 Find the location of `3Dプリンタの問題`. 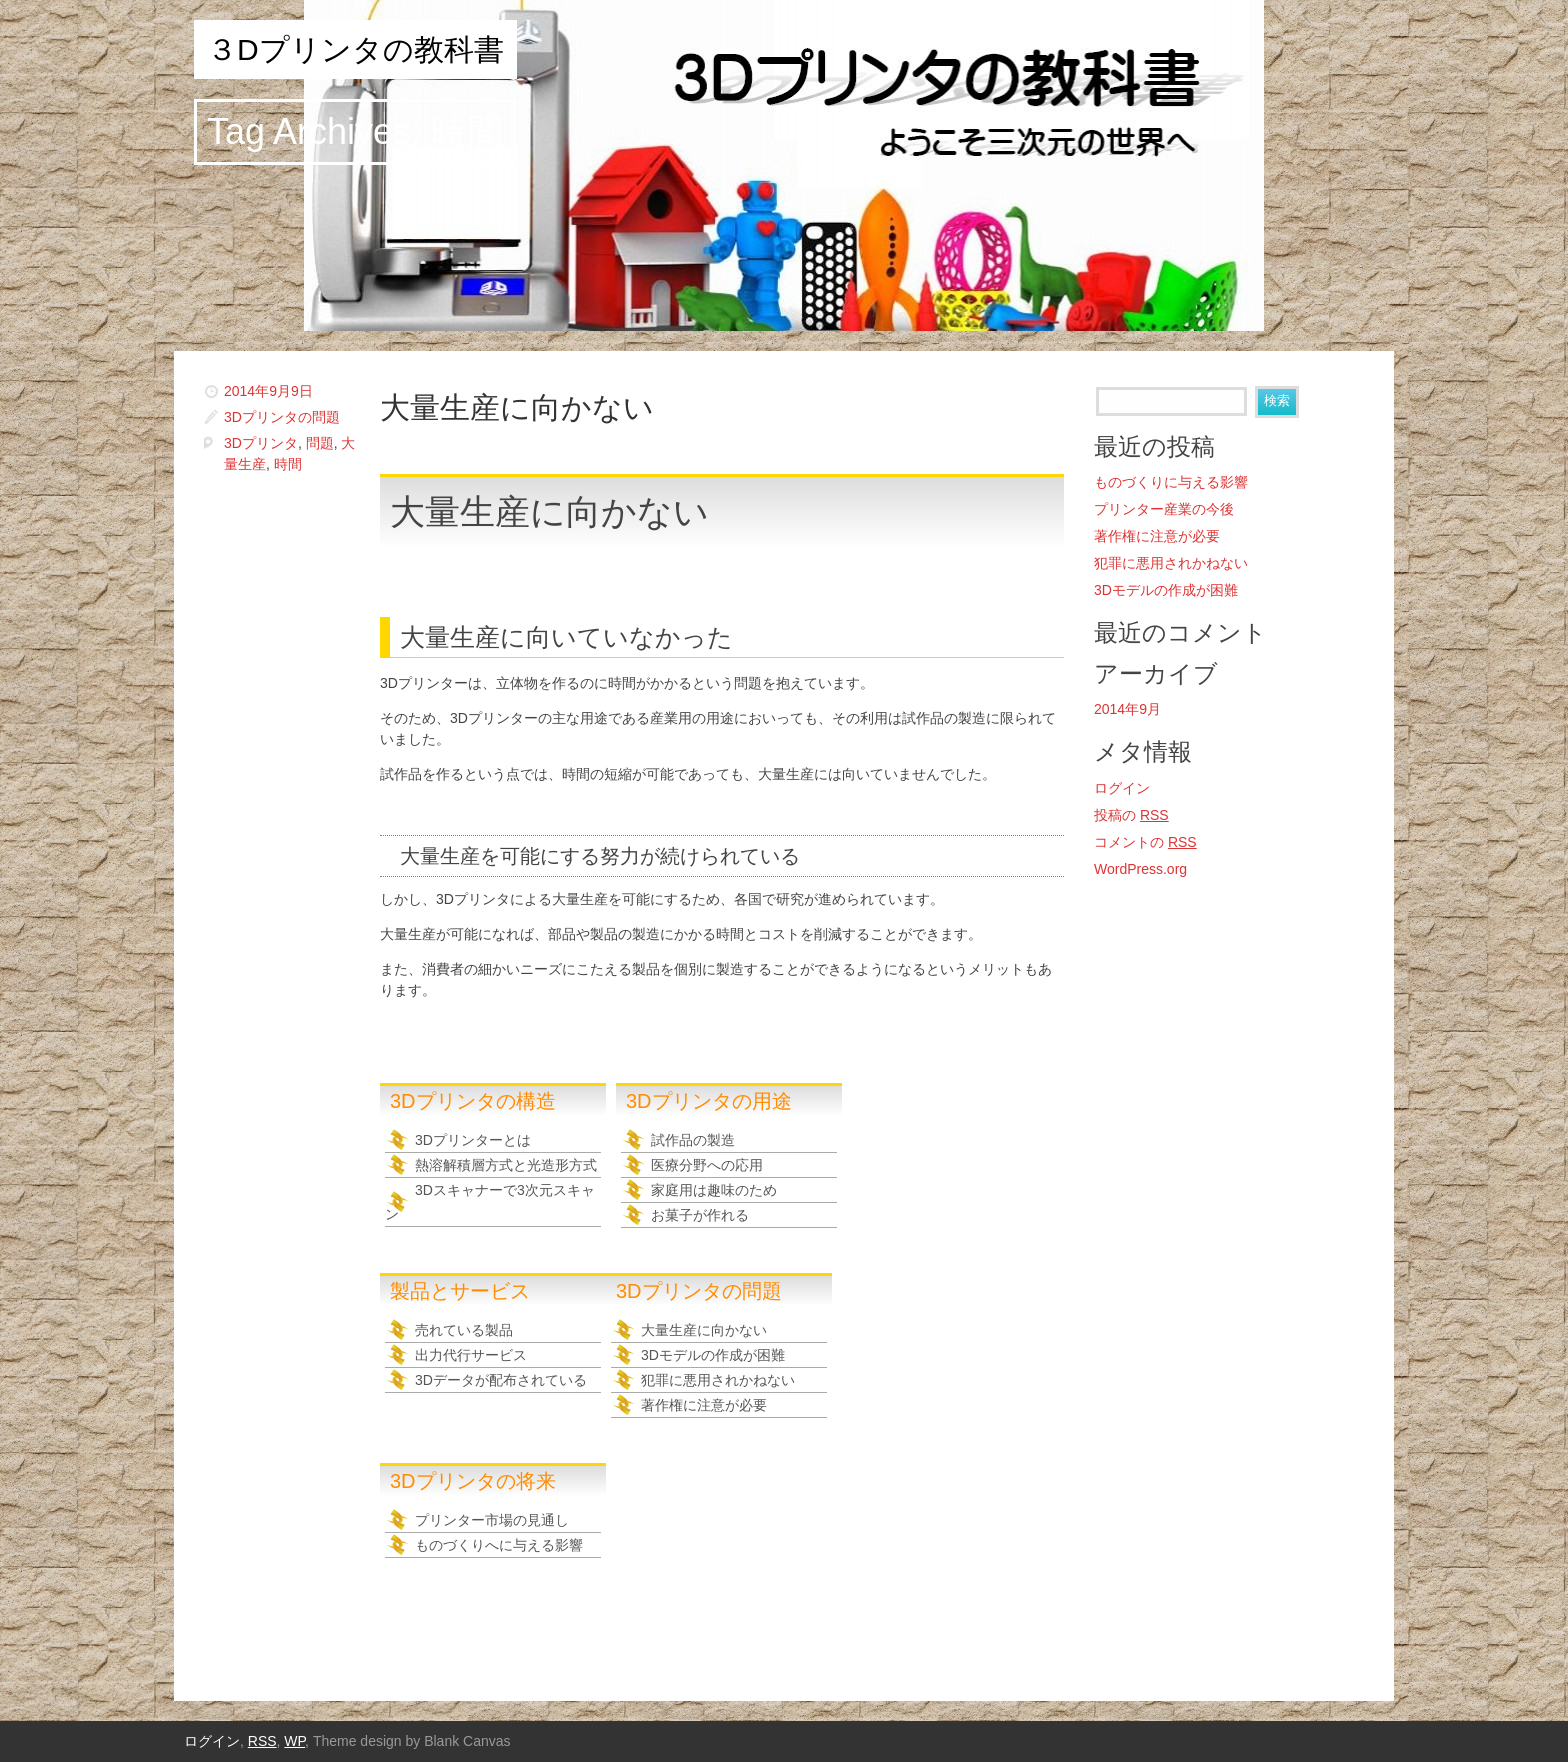

3Dプリンタの問題 is located at coordinates (282, 417).